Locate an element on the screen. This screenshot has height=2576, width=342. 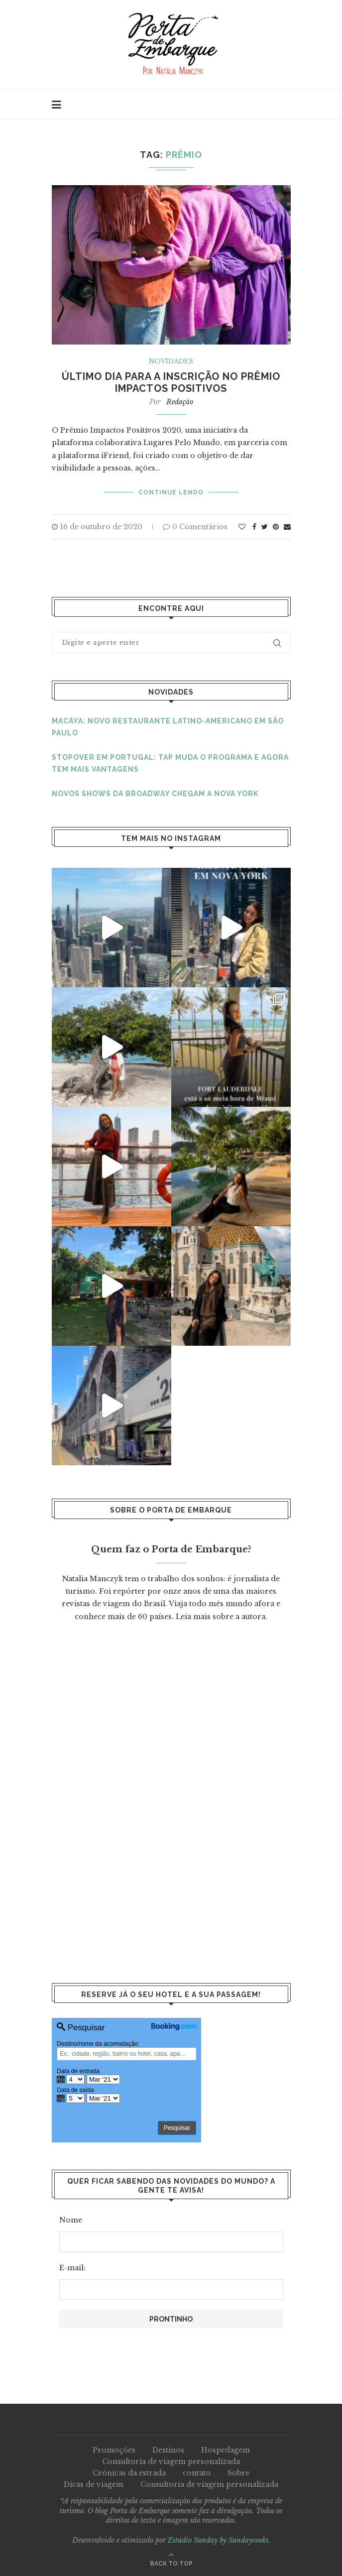
contato is located at coordinates (197, 2472).